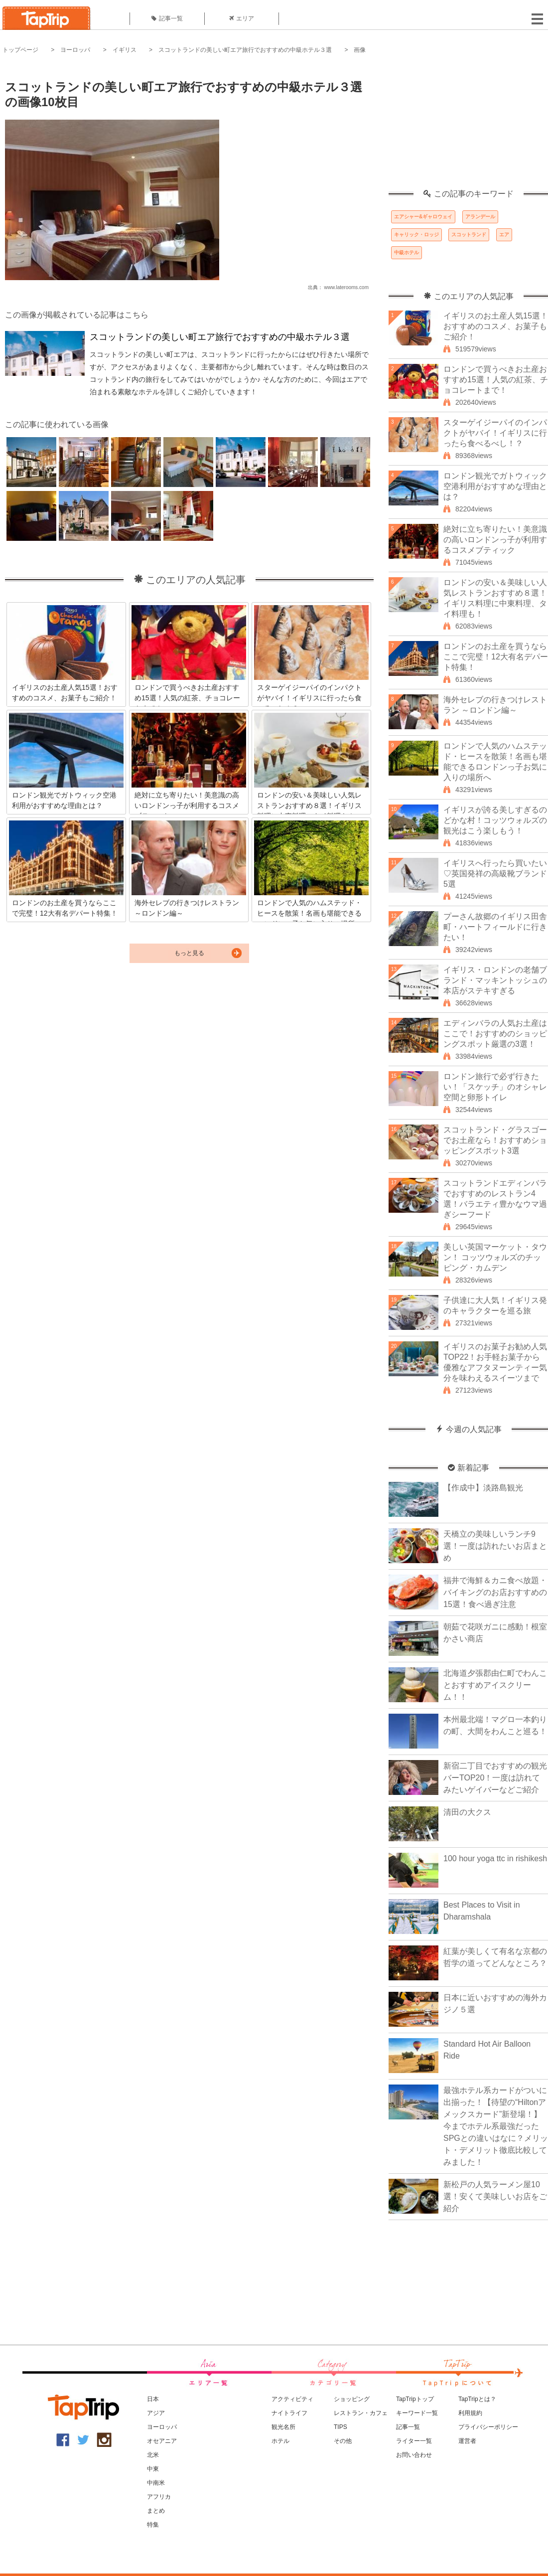  What do you see at coordinates (495, 1257) in the screenshot?
I see `美しい英国マーケット・タウン！ コッツウォルズのチッピング・カムデン` at bounding box center [495, 1257].